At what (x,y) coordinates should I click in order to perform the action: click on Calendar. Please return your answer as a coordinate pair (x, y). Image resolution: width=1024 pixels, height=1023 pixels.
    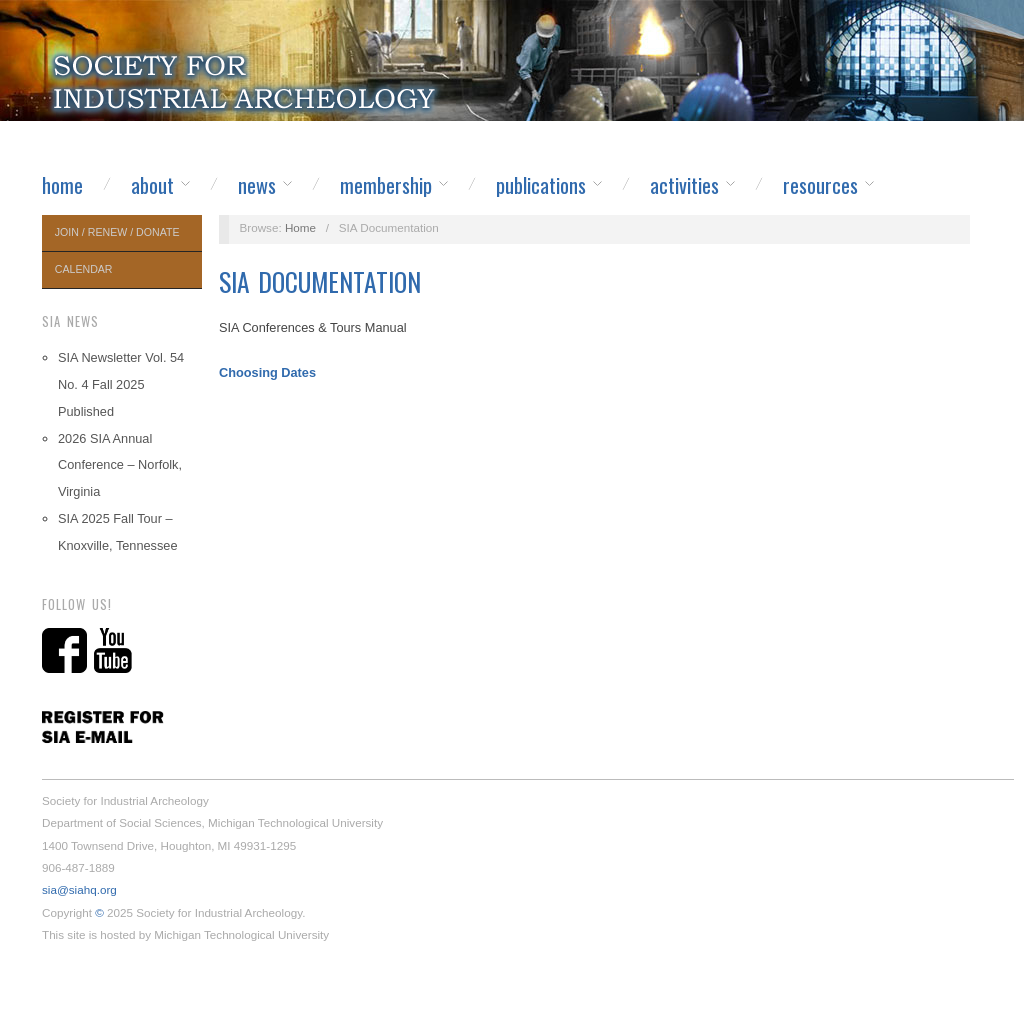
    Looking at the image, I should click on (84, 269).